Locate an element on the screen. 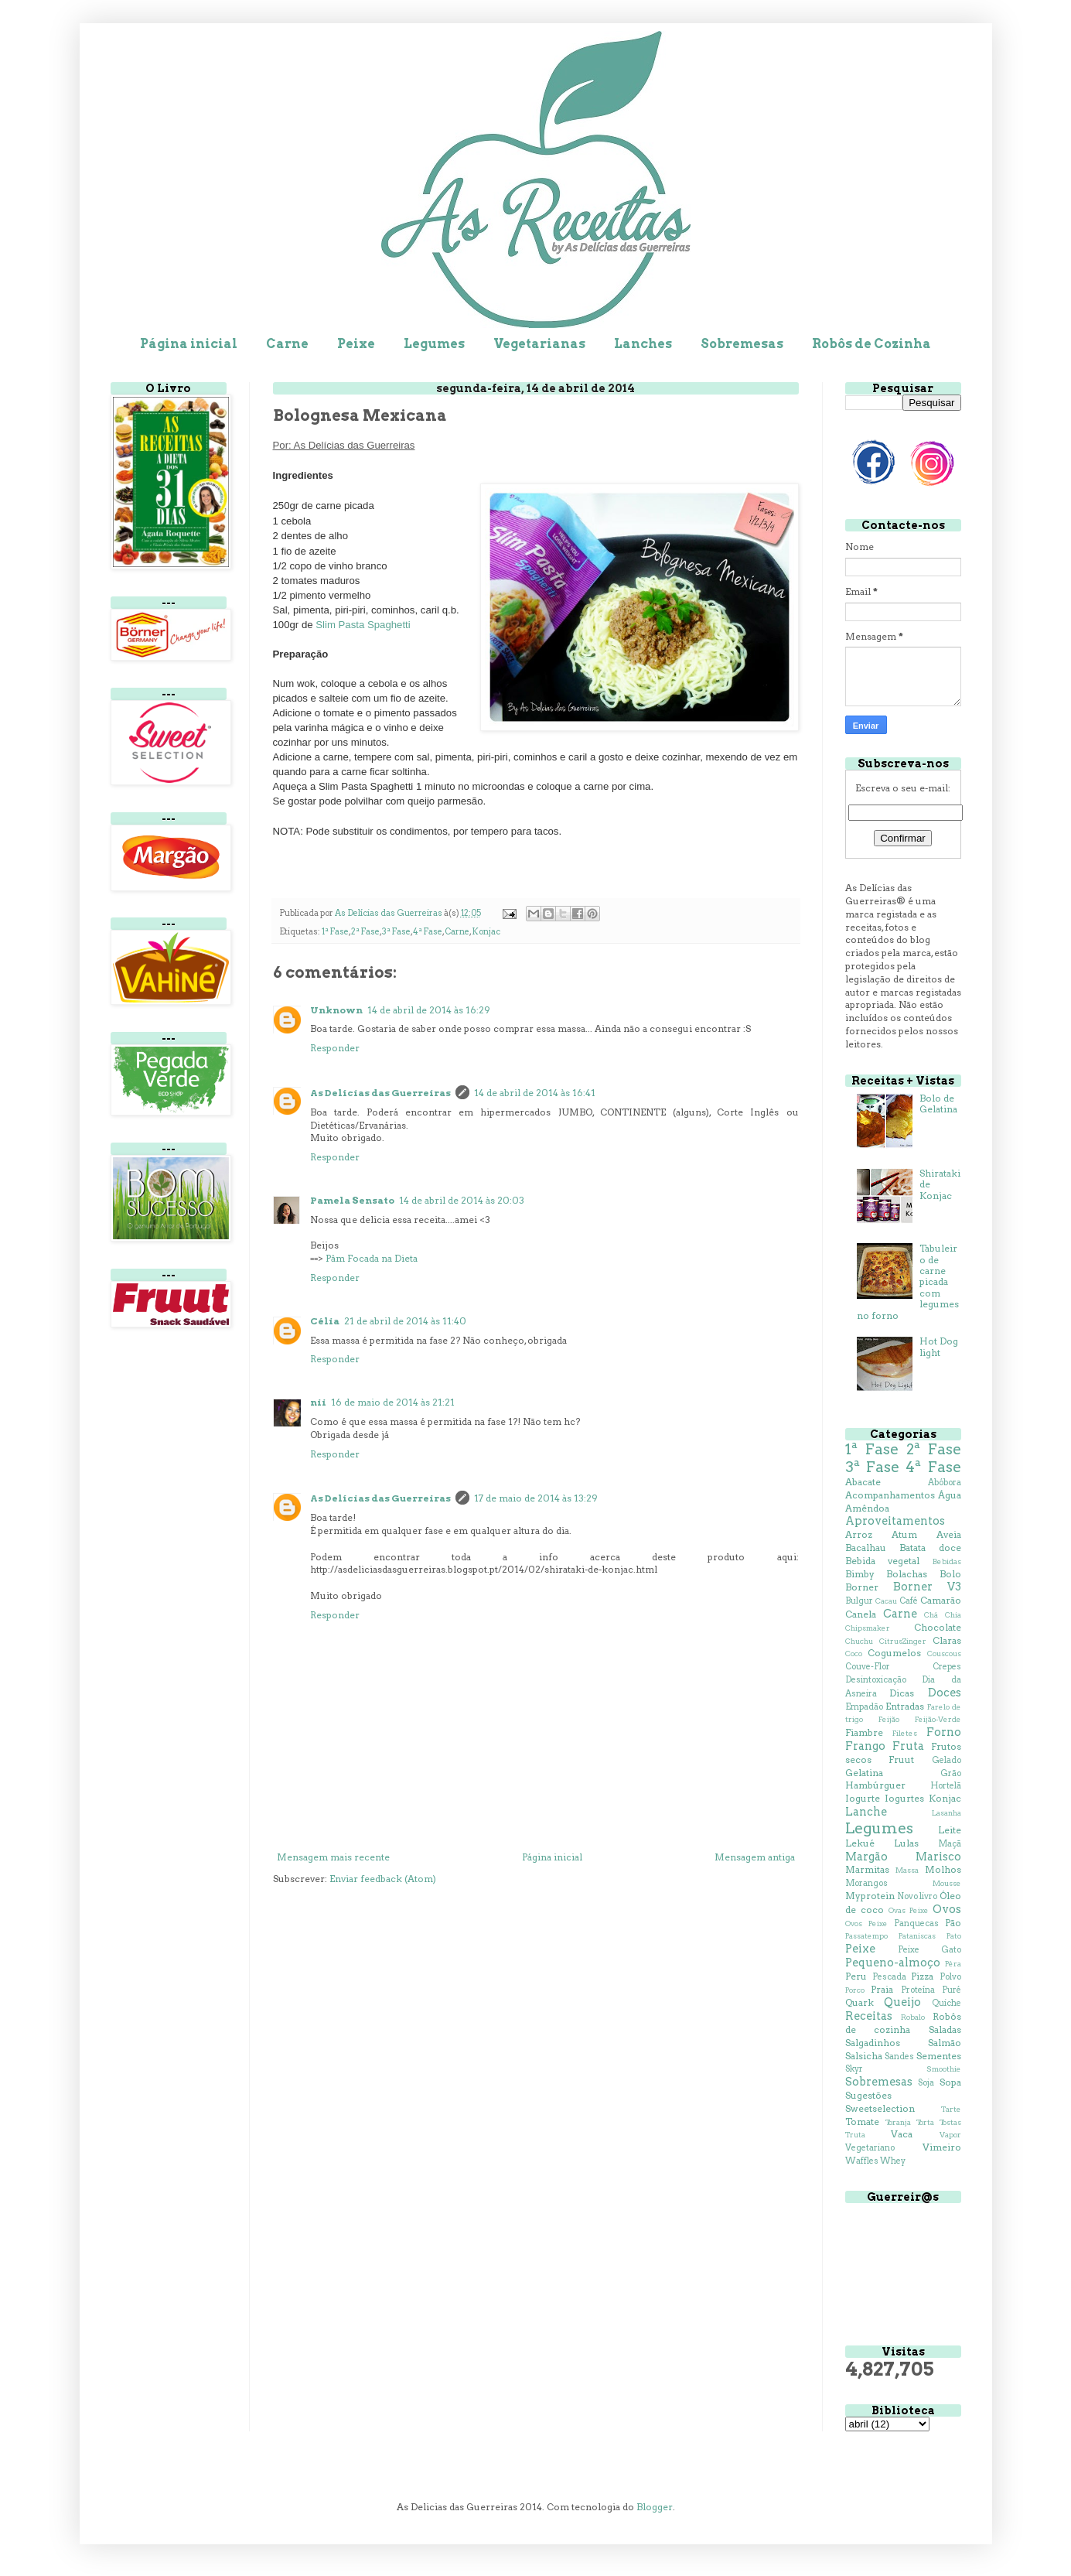  Célia is located at coordinates (324, 1321).